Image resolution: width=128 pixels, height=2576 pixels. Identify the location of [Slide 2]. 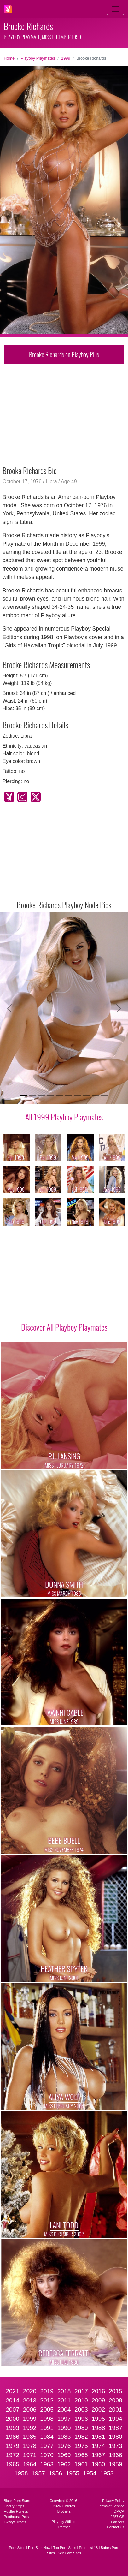
(32, 1095).